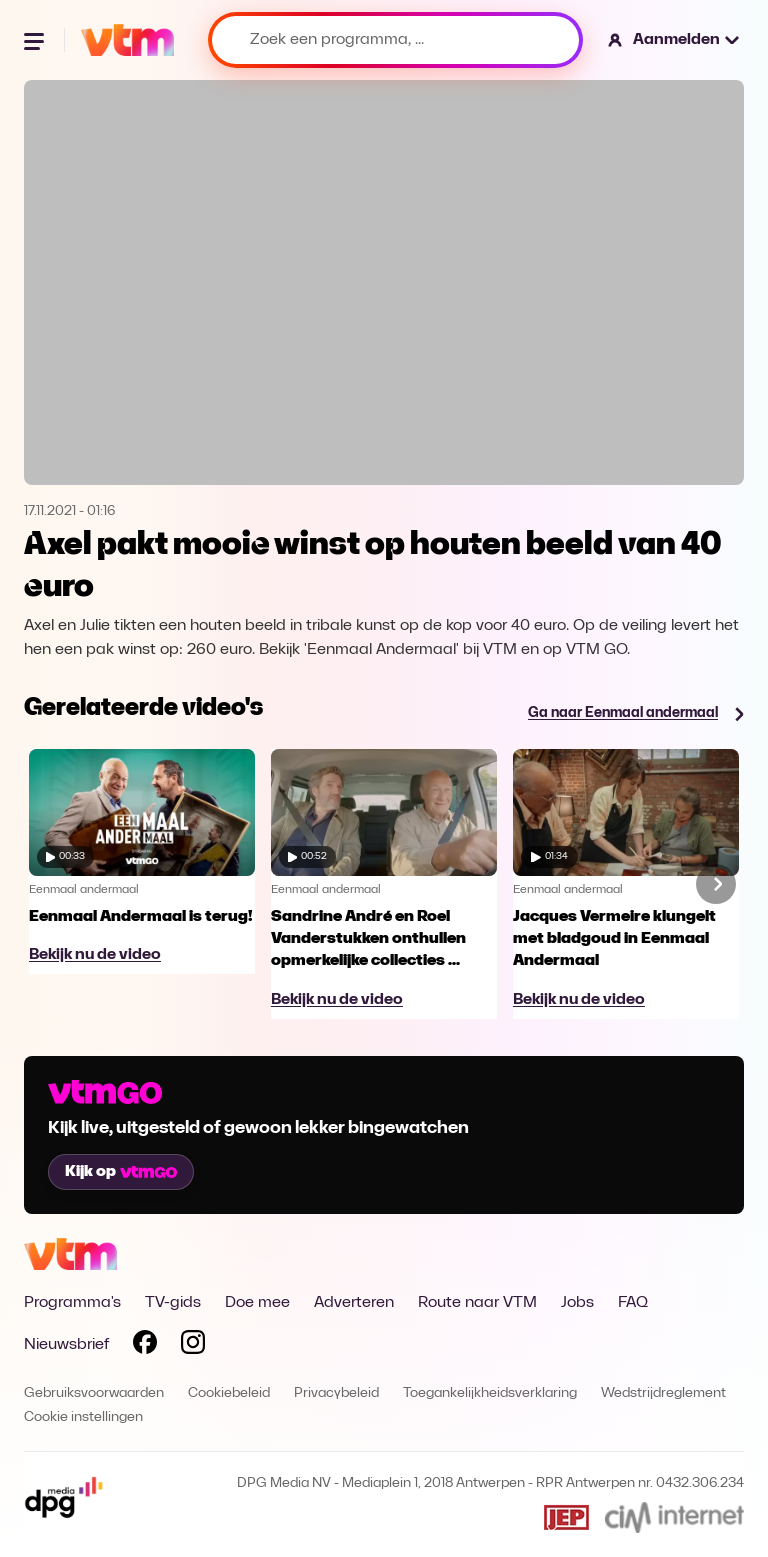  I want to click on Toegankelijkheidsverklaring, so click(490, 1393).